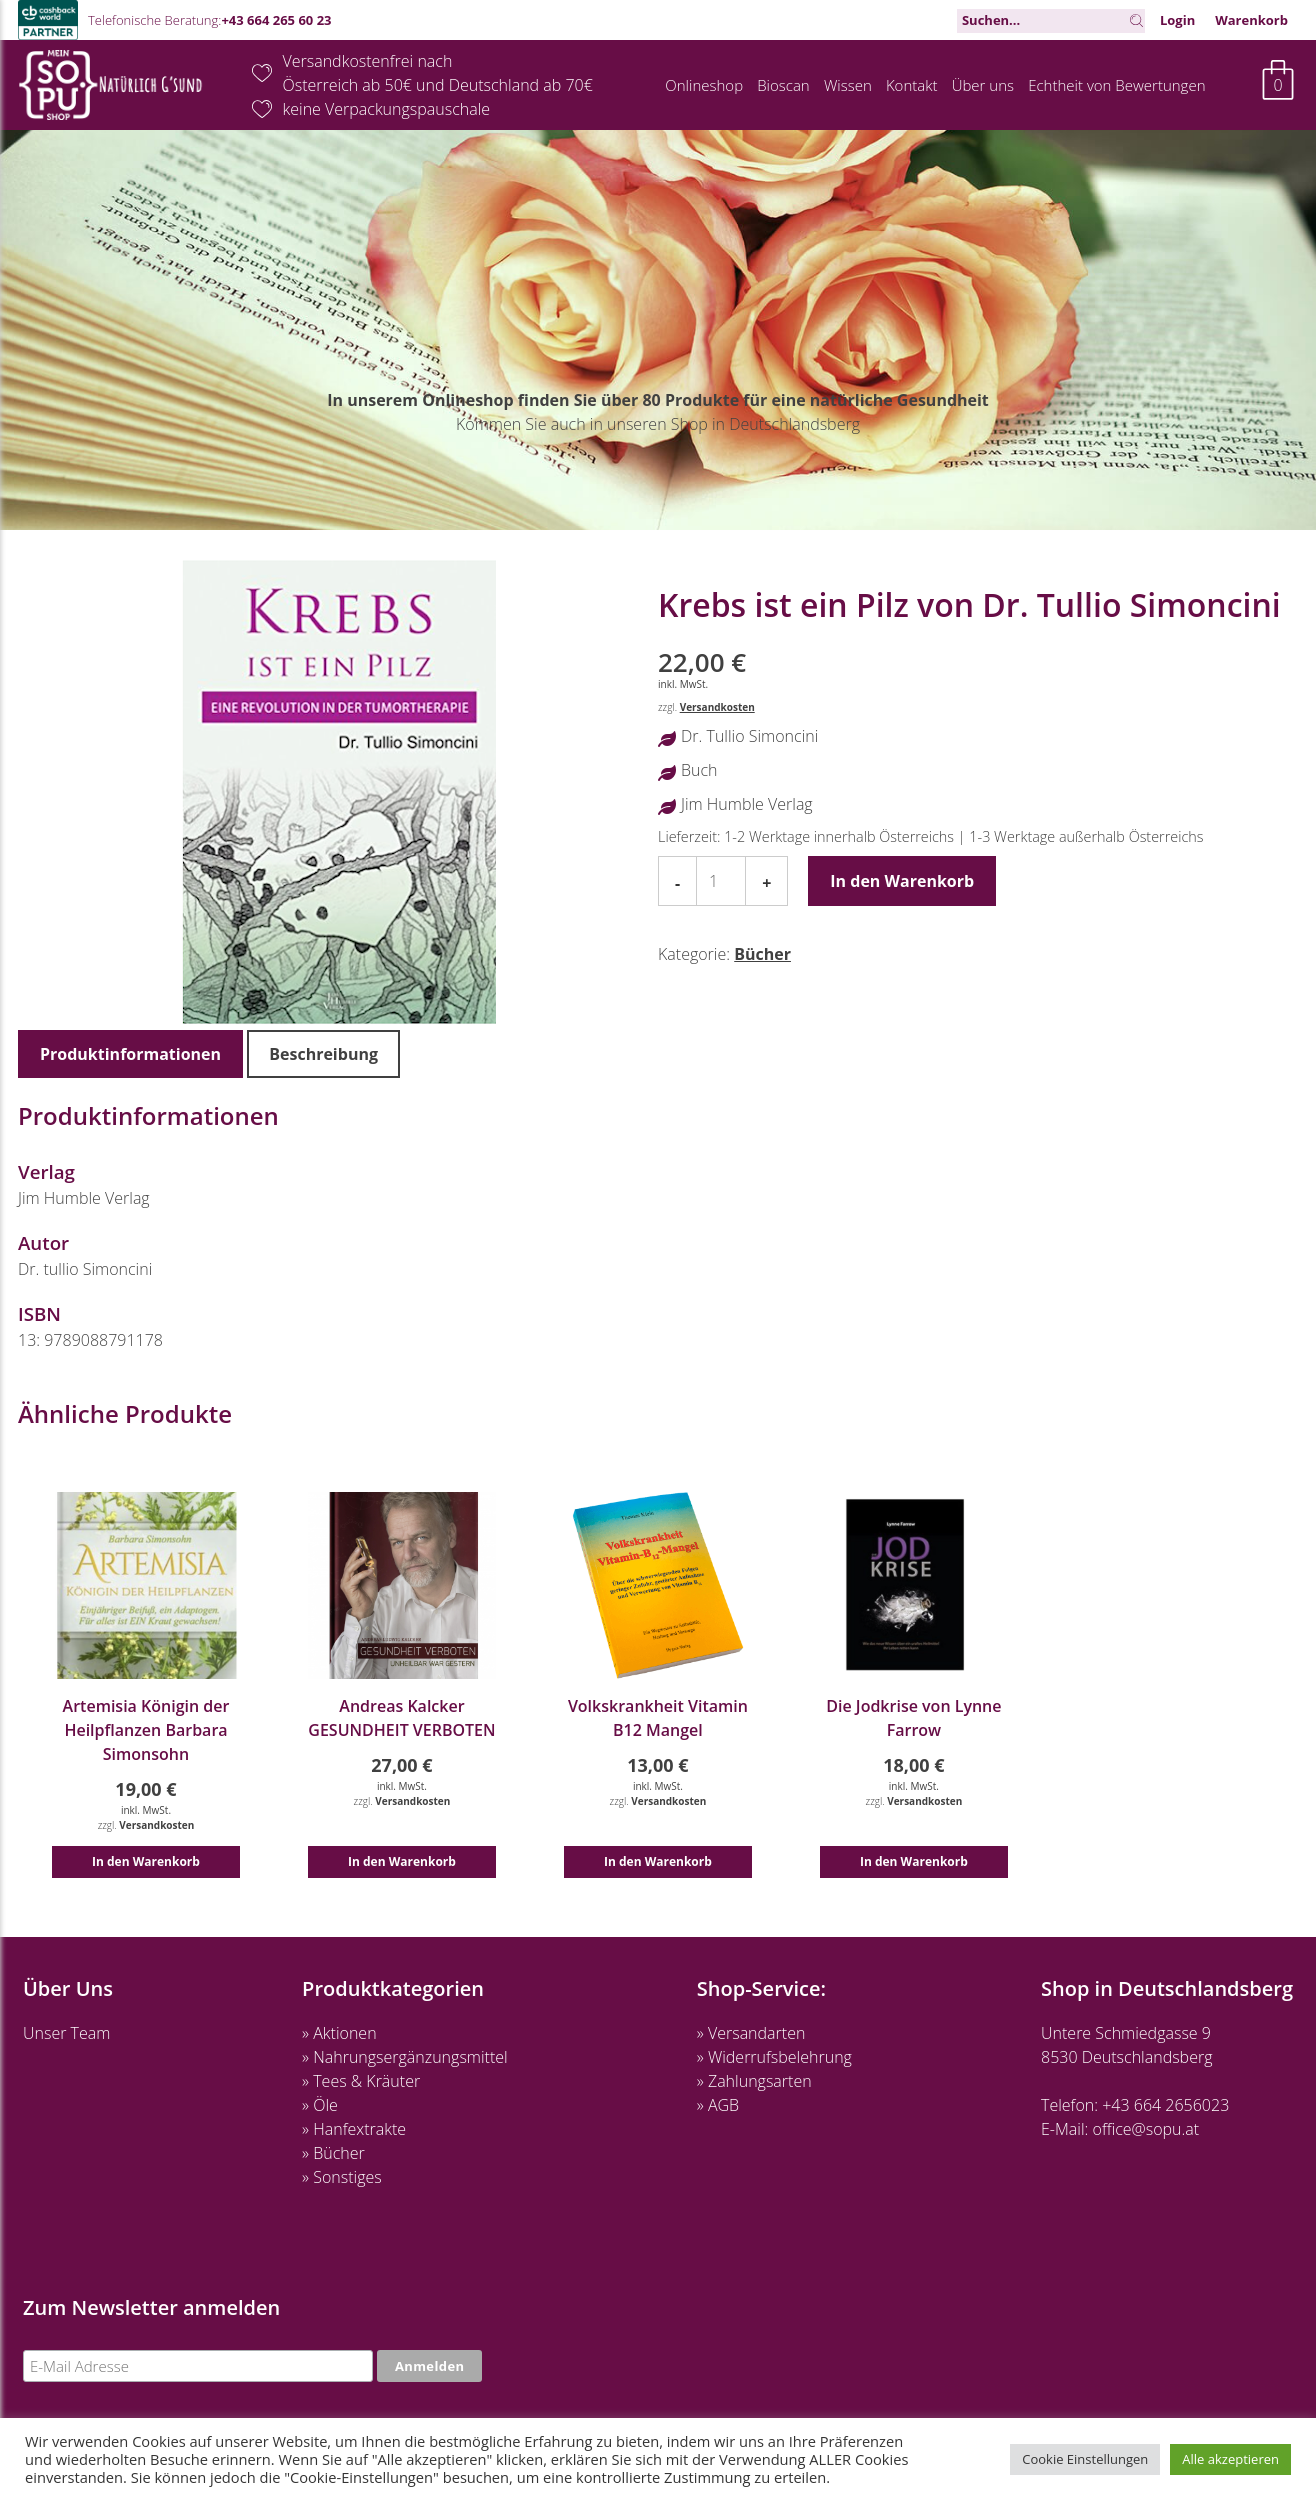 The image size is (1316, 2500). What do you see at coordinates (774, 2057) in the screenshot?
I see `» Widerrufsbelehrung` at bounding box center [774, 2057].